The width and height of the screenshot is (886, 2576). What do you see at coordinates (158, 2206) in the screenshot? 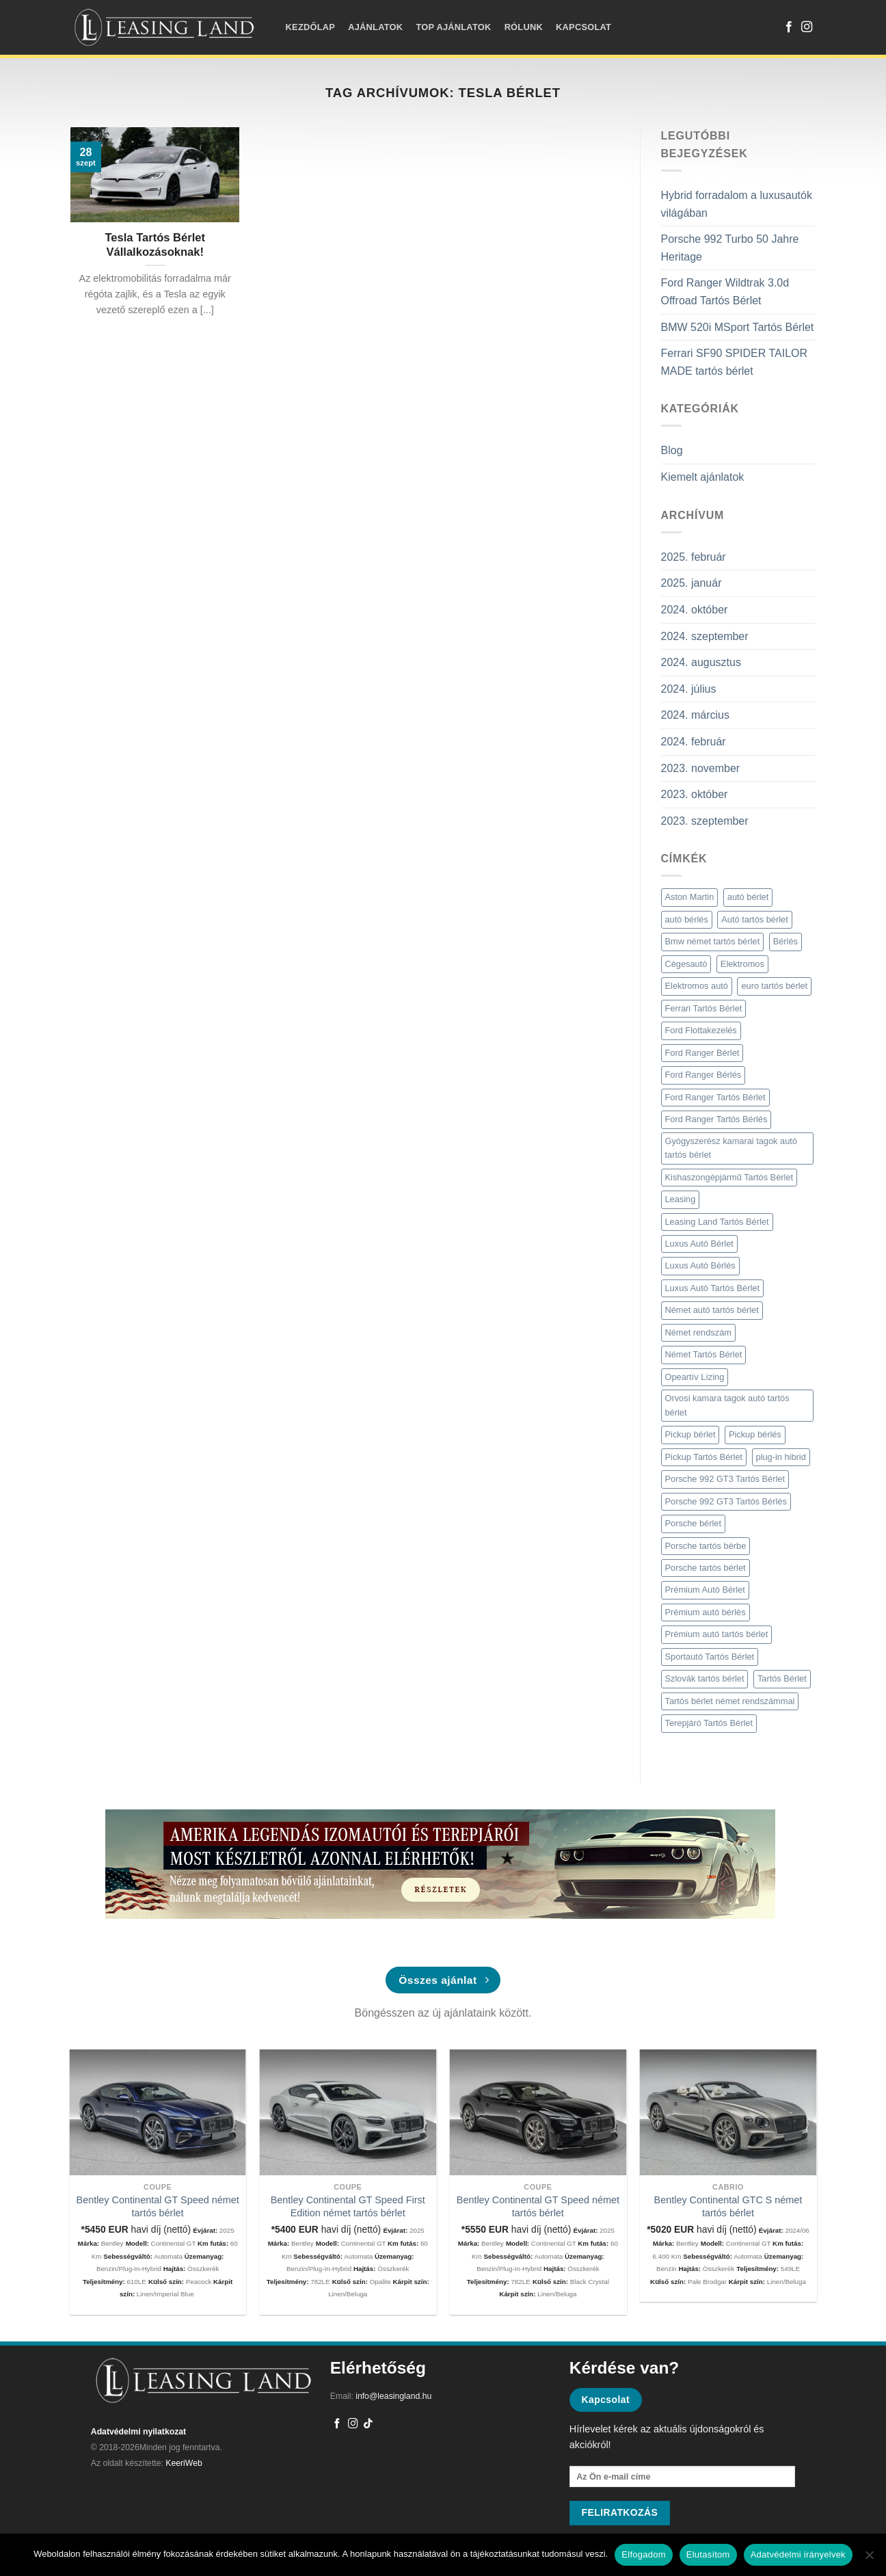
I see `Bentley Continental GT Speed német tartós bérlet` at bounding box center [158, 2206].